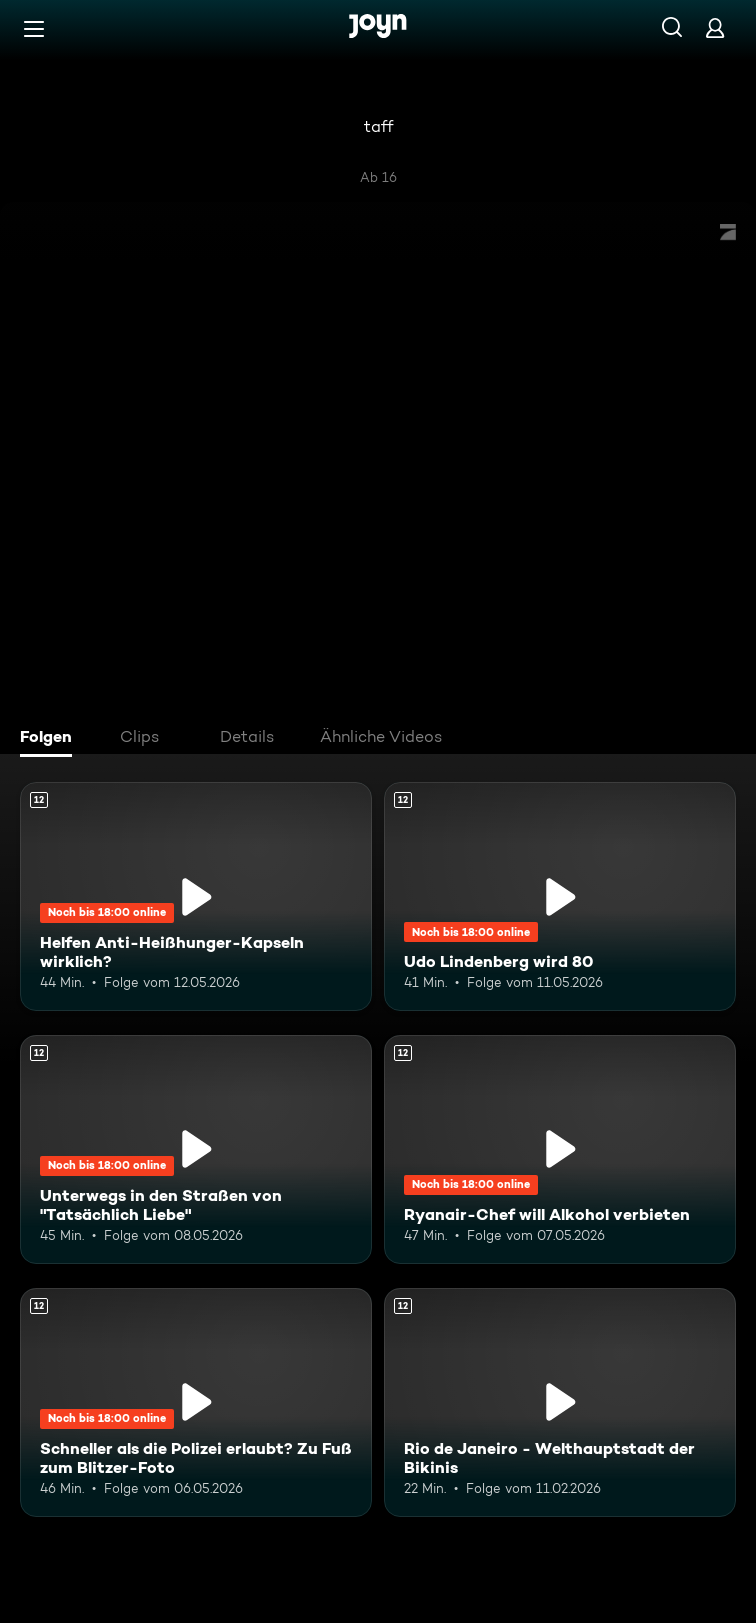 This screenshot has width=756, height=1623. I want to click on [Udo Lindenberg wird 80. Ab 12 Jahren. Mehr Infos zur Episode], so click(560, 896).